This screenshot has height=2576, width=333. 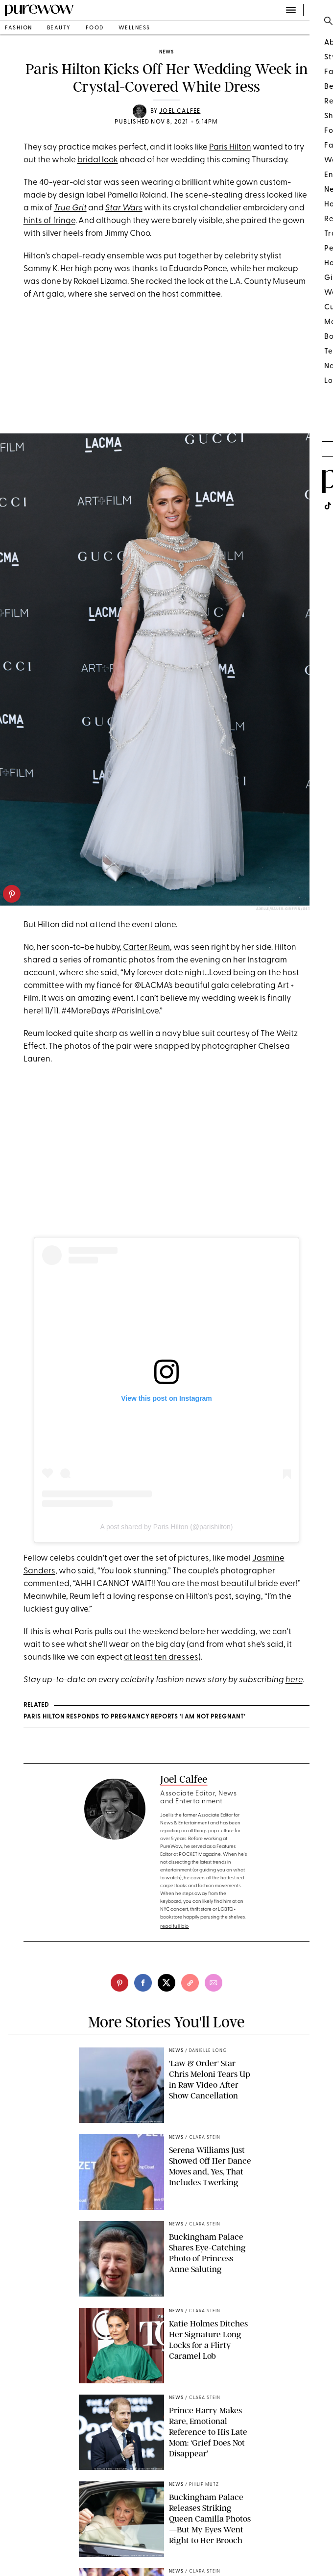 I want to click on Carter Reum, so click(x=146, y=947).